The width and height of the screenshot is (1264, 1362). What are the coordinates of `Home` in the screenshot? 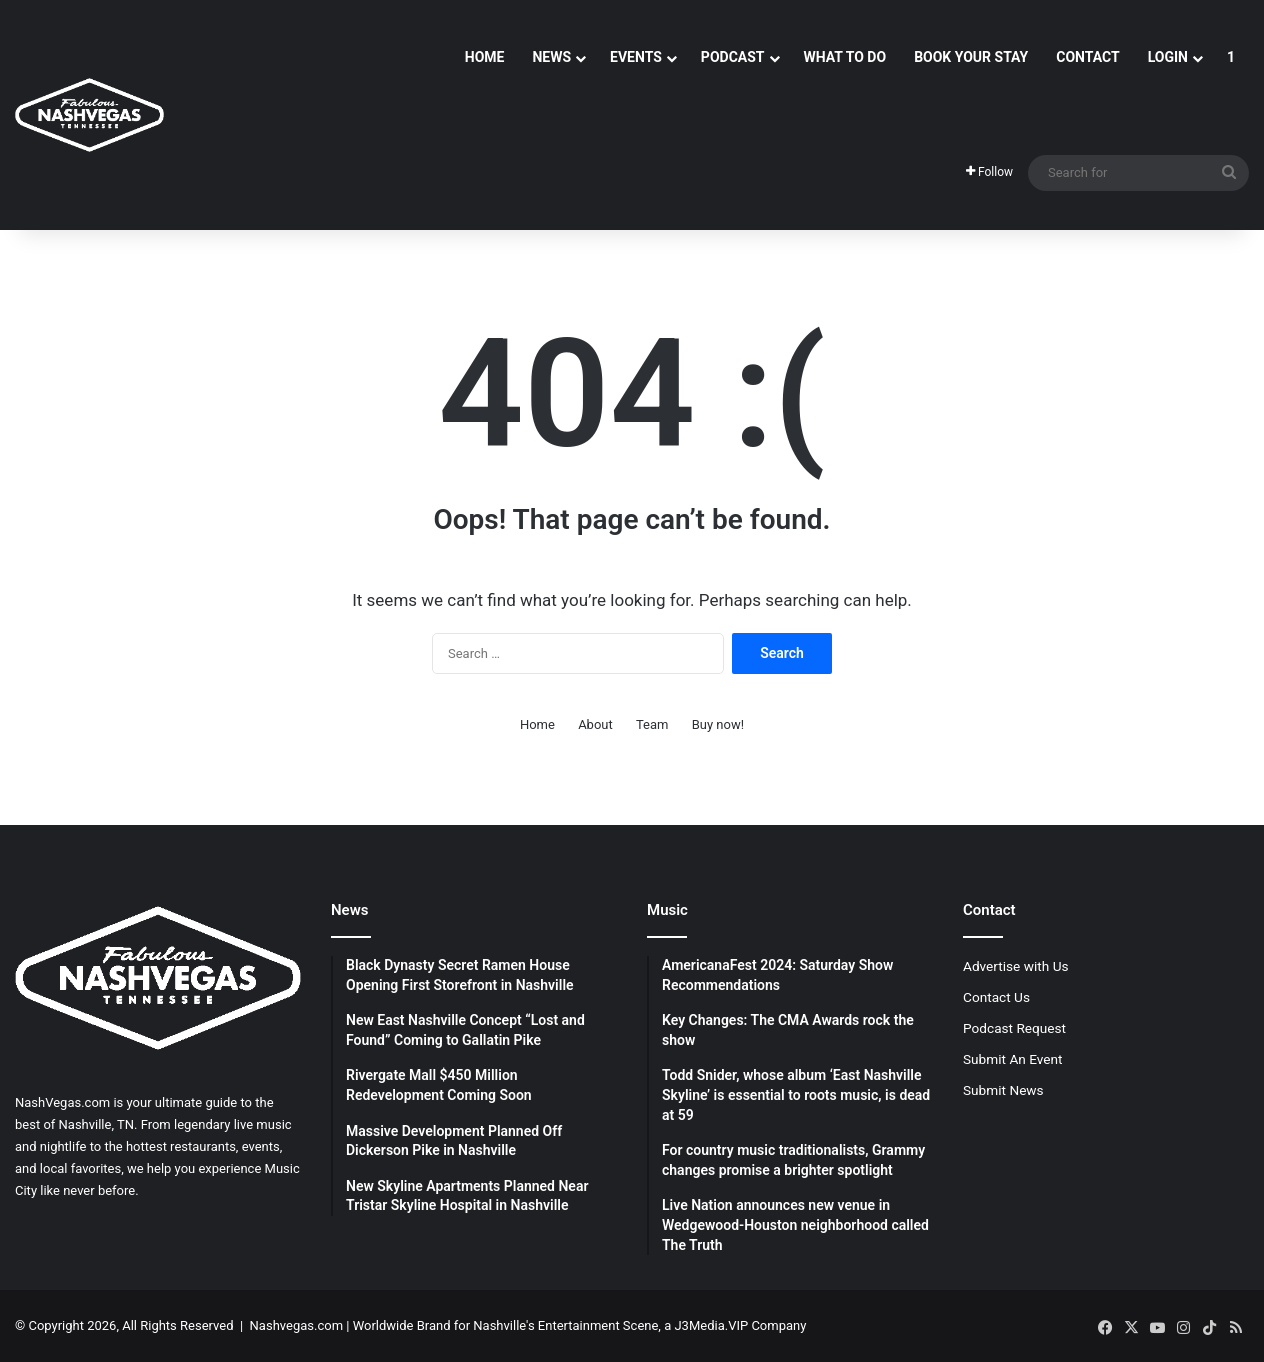 It's located at (485, 57).